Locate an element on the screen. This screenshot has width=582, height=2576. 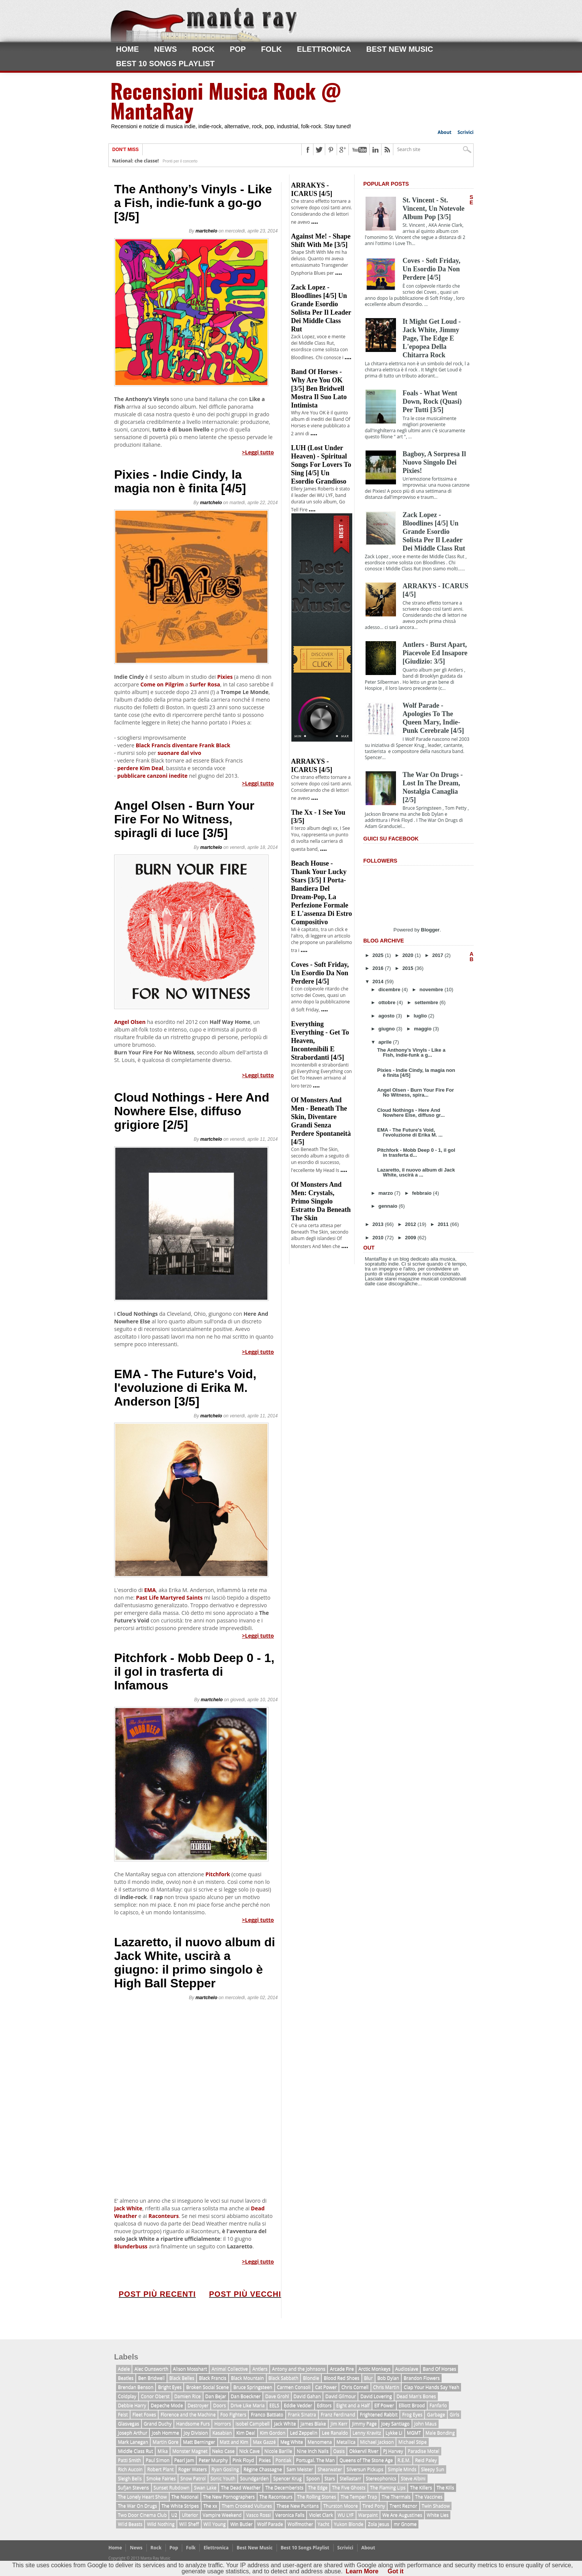
Matt Berninger is located at coordinates (199, 2442).